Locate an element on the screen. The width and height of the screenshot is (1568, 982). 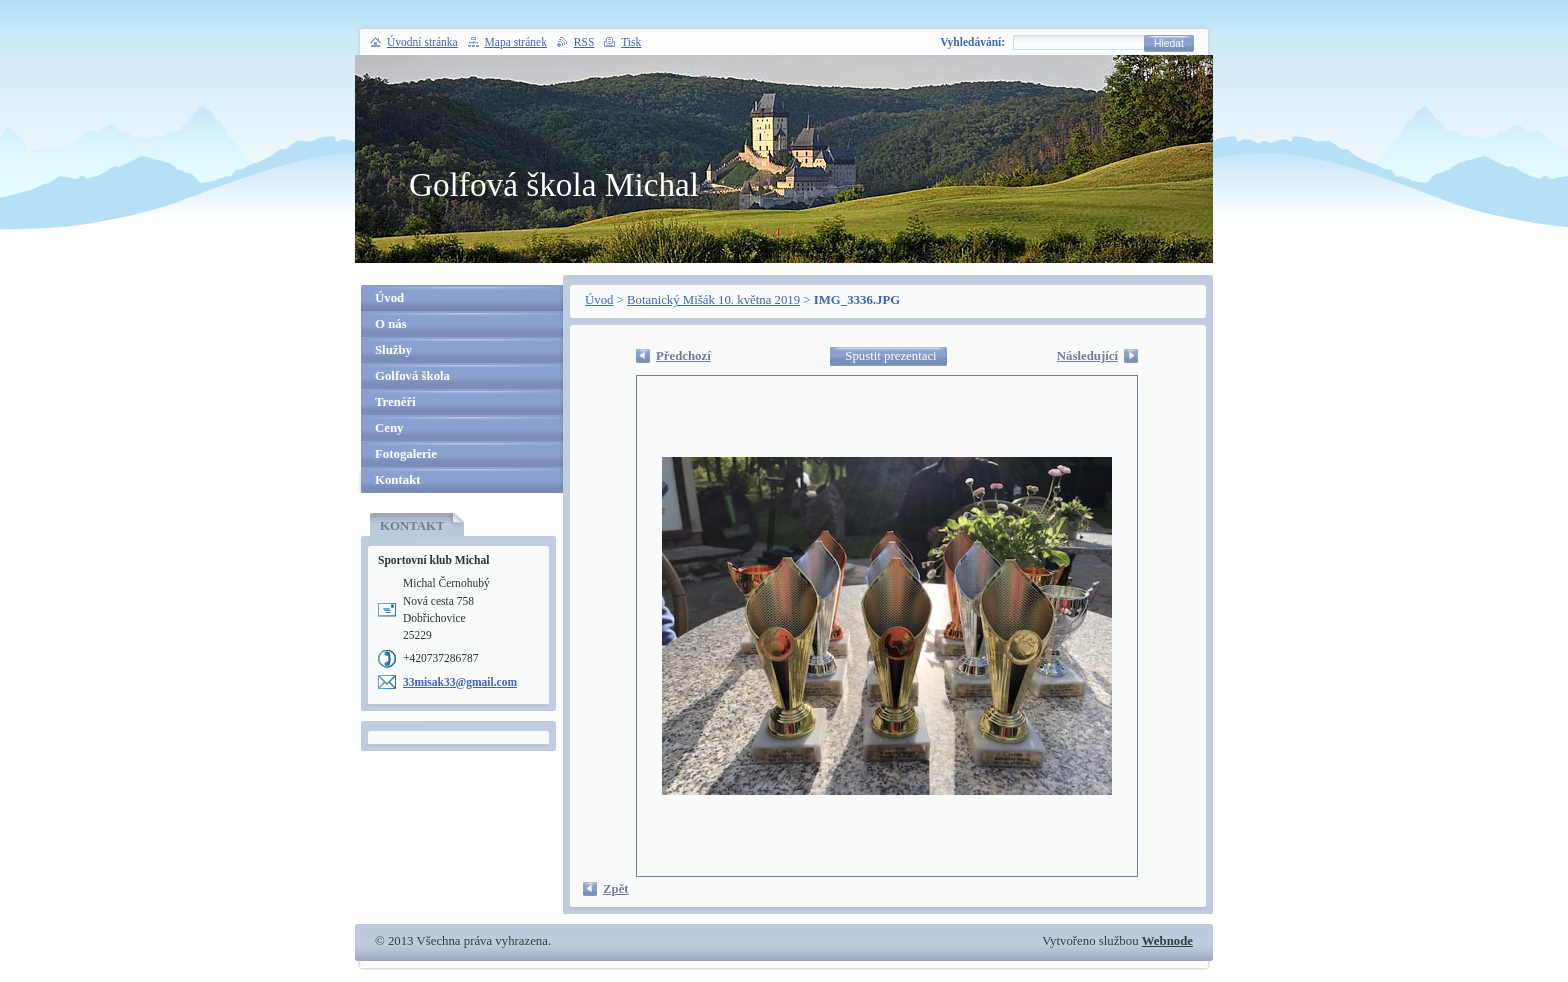
RSS is located at coordinates (584, 42).